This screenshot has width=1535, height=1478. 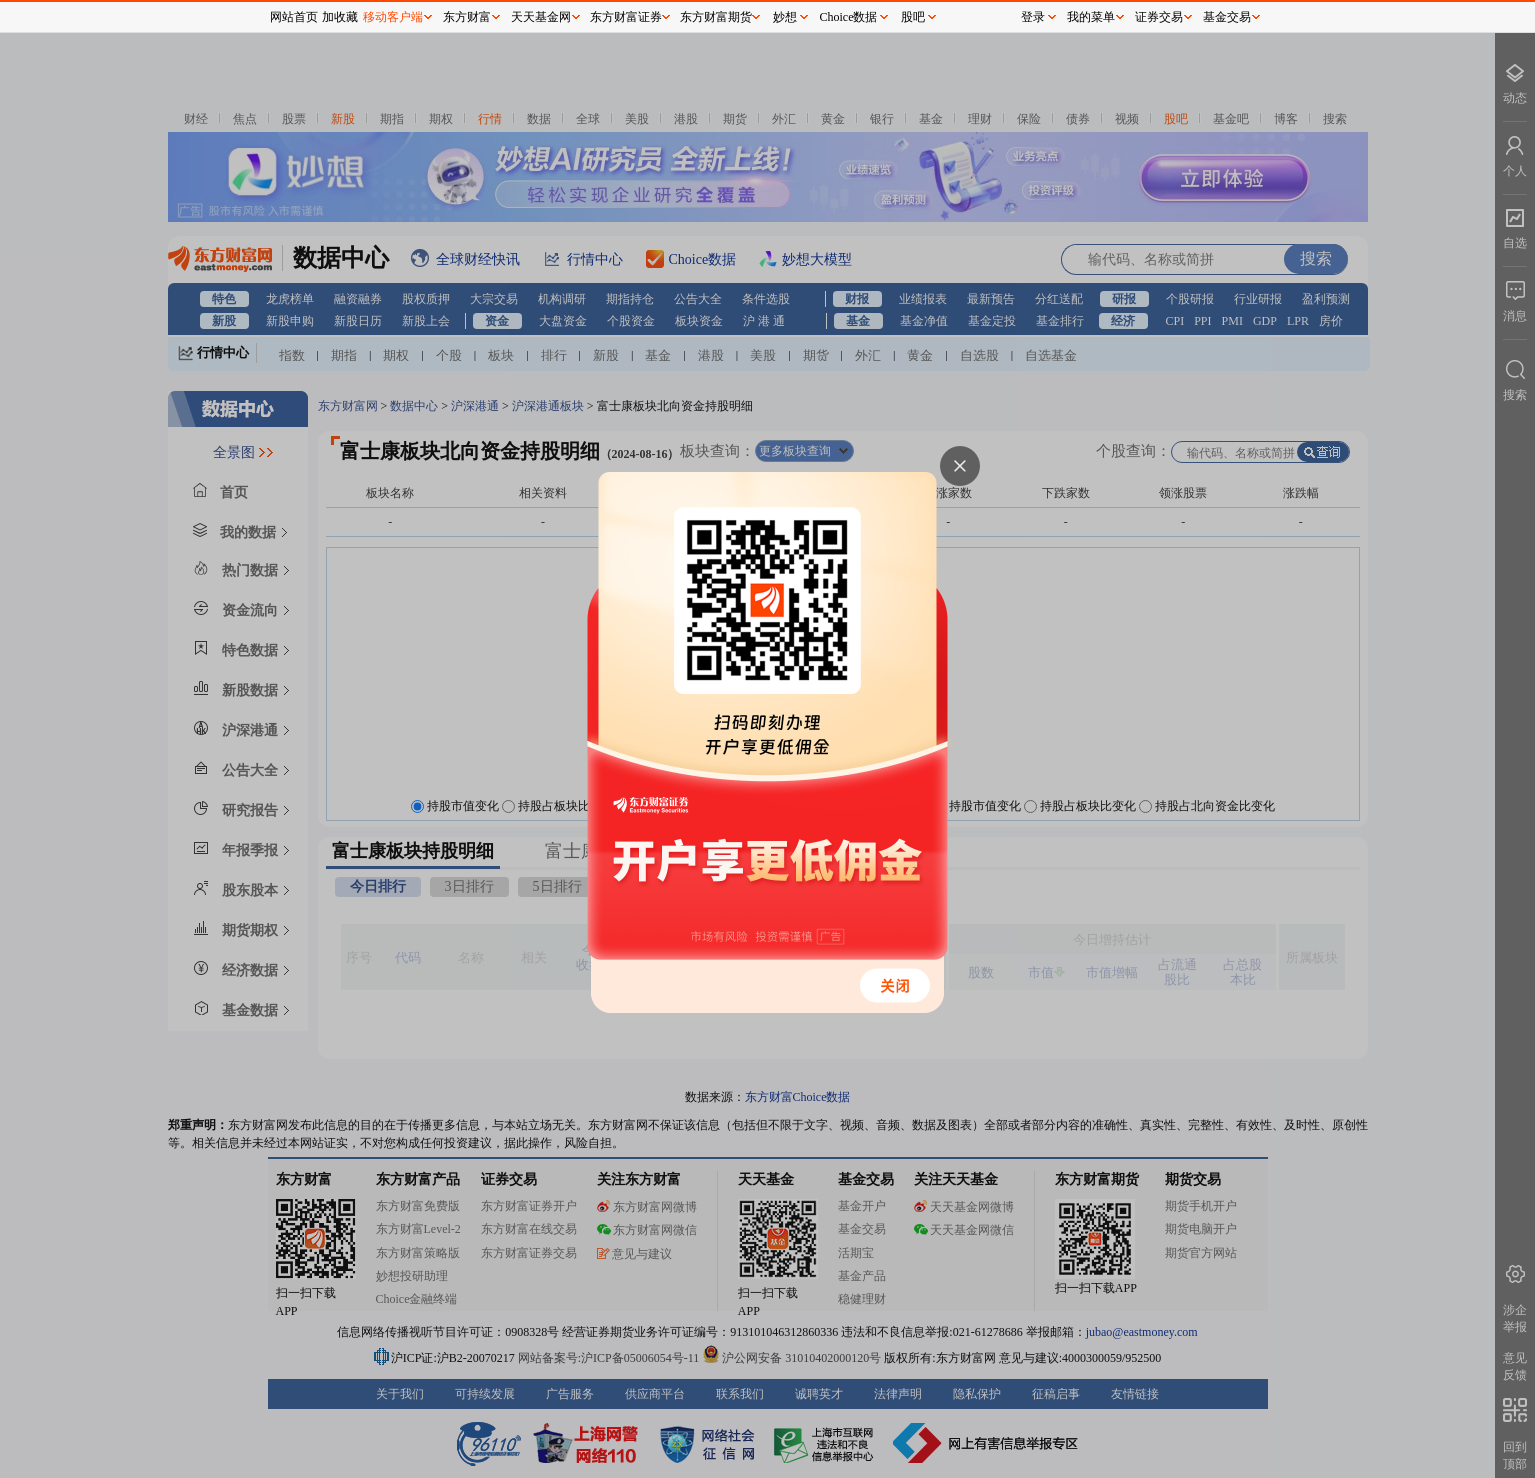 What do you see at coordinates (1033, 17) in the screenshot?
I see `登录` at bounding box center [1033, 17].